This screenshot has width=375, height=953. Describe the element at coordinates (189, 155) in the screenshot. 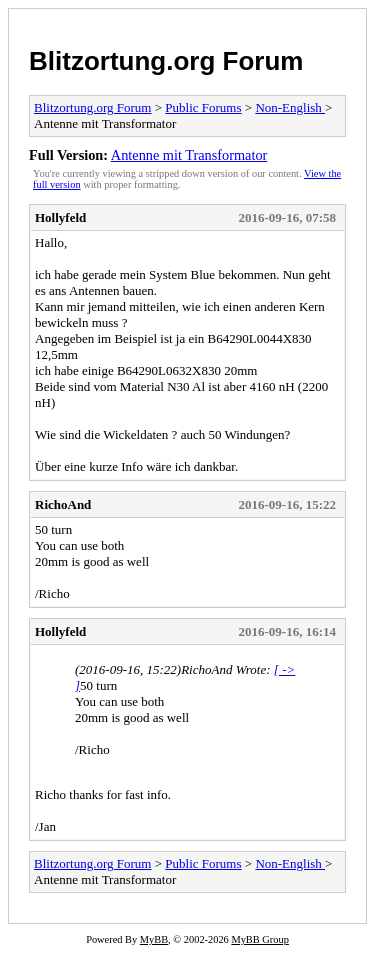

I see `Antenne mit Transformator` at that location.